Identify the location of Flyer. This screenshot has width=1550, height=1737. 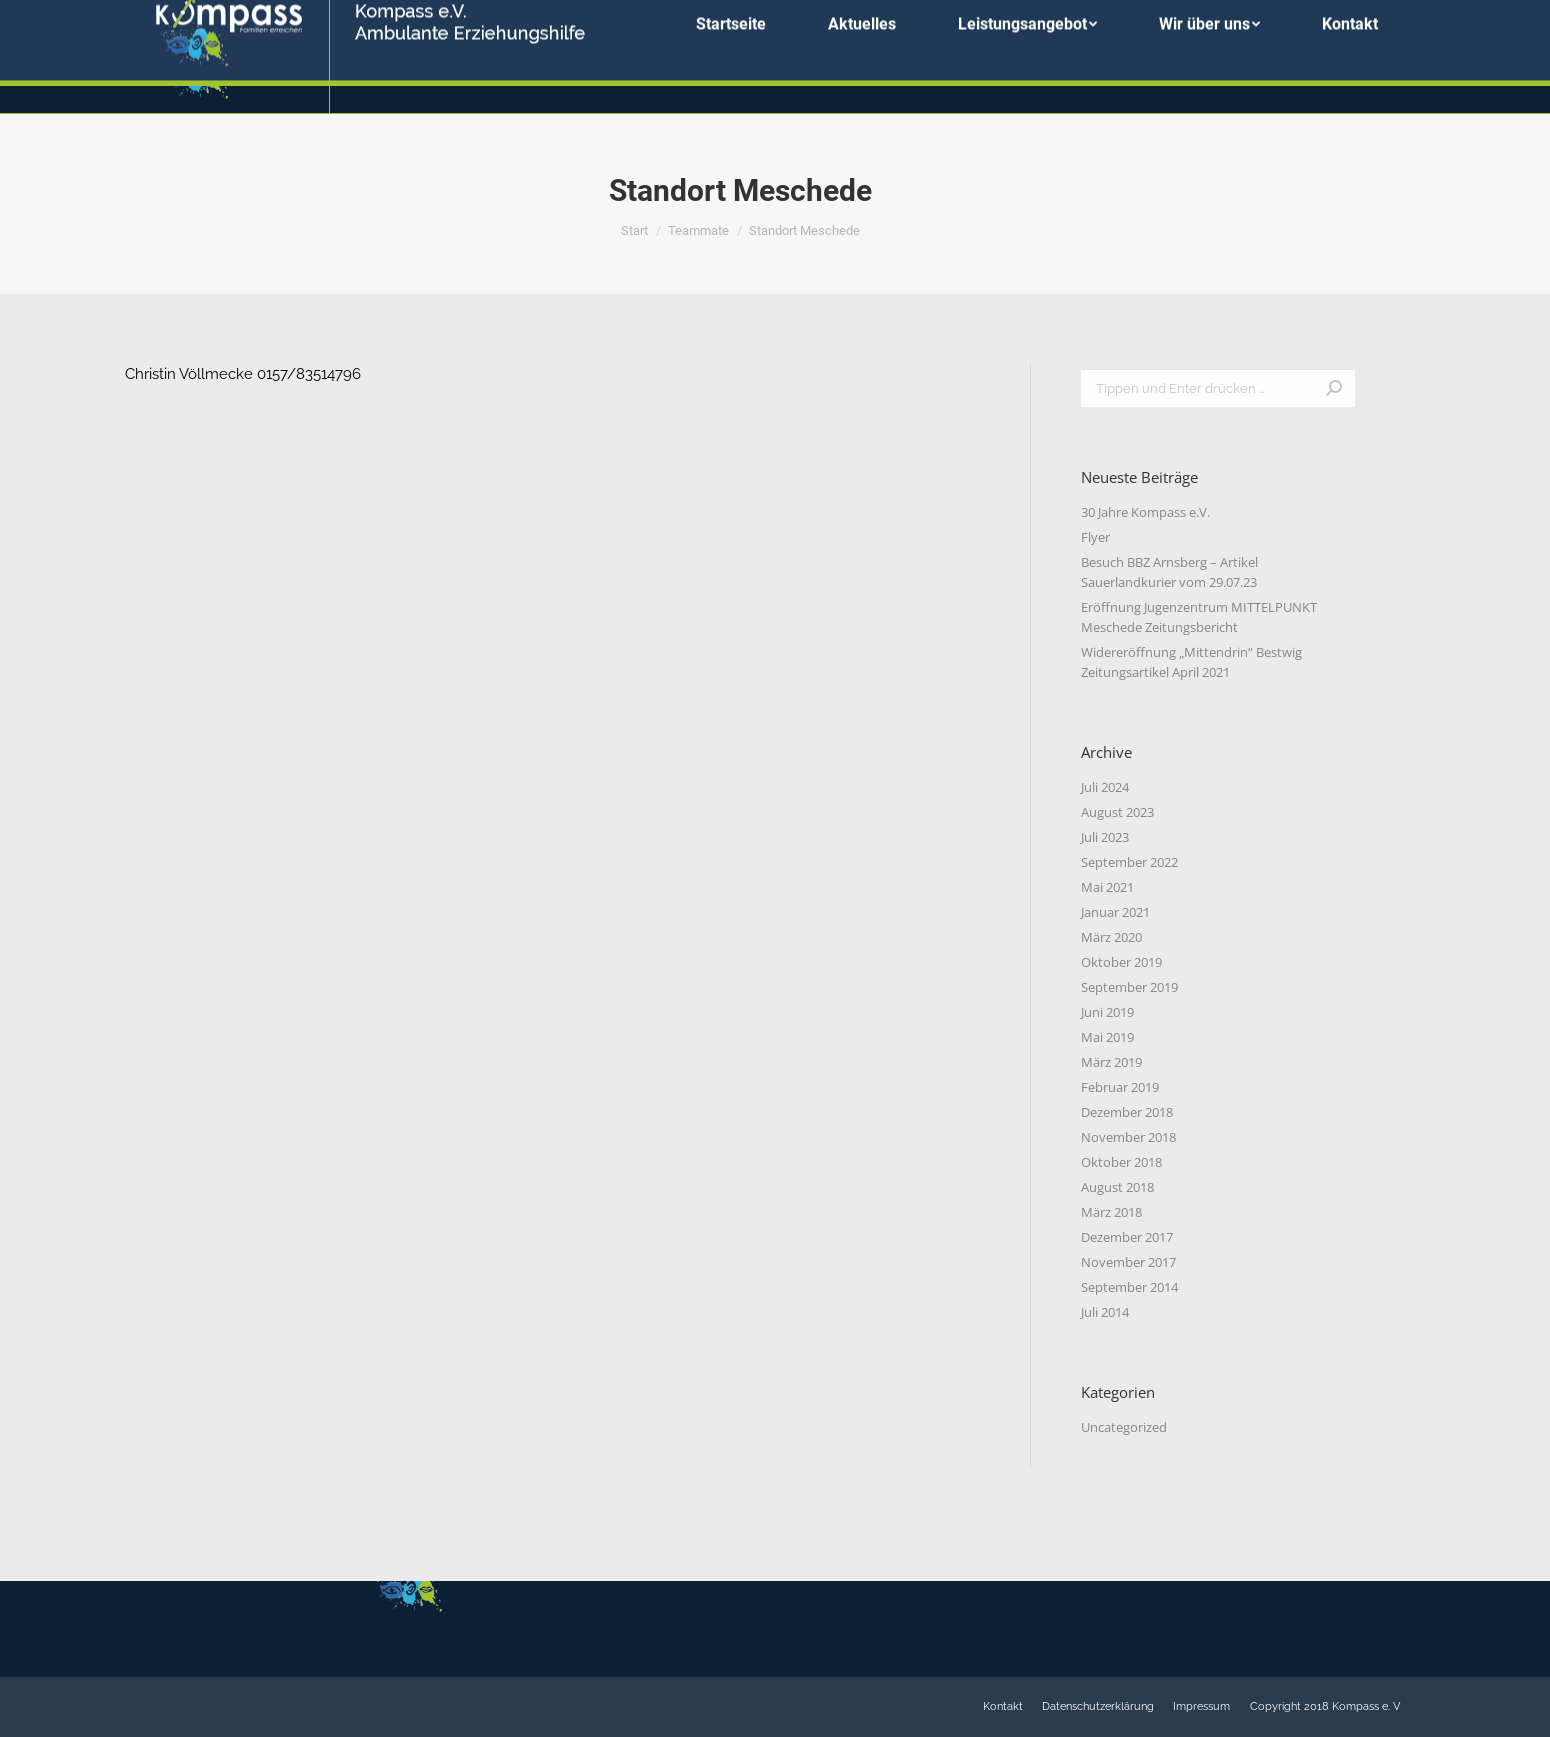
(1095, 537).